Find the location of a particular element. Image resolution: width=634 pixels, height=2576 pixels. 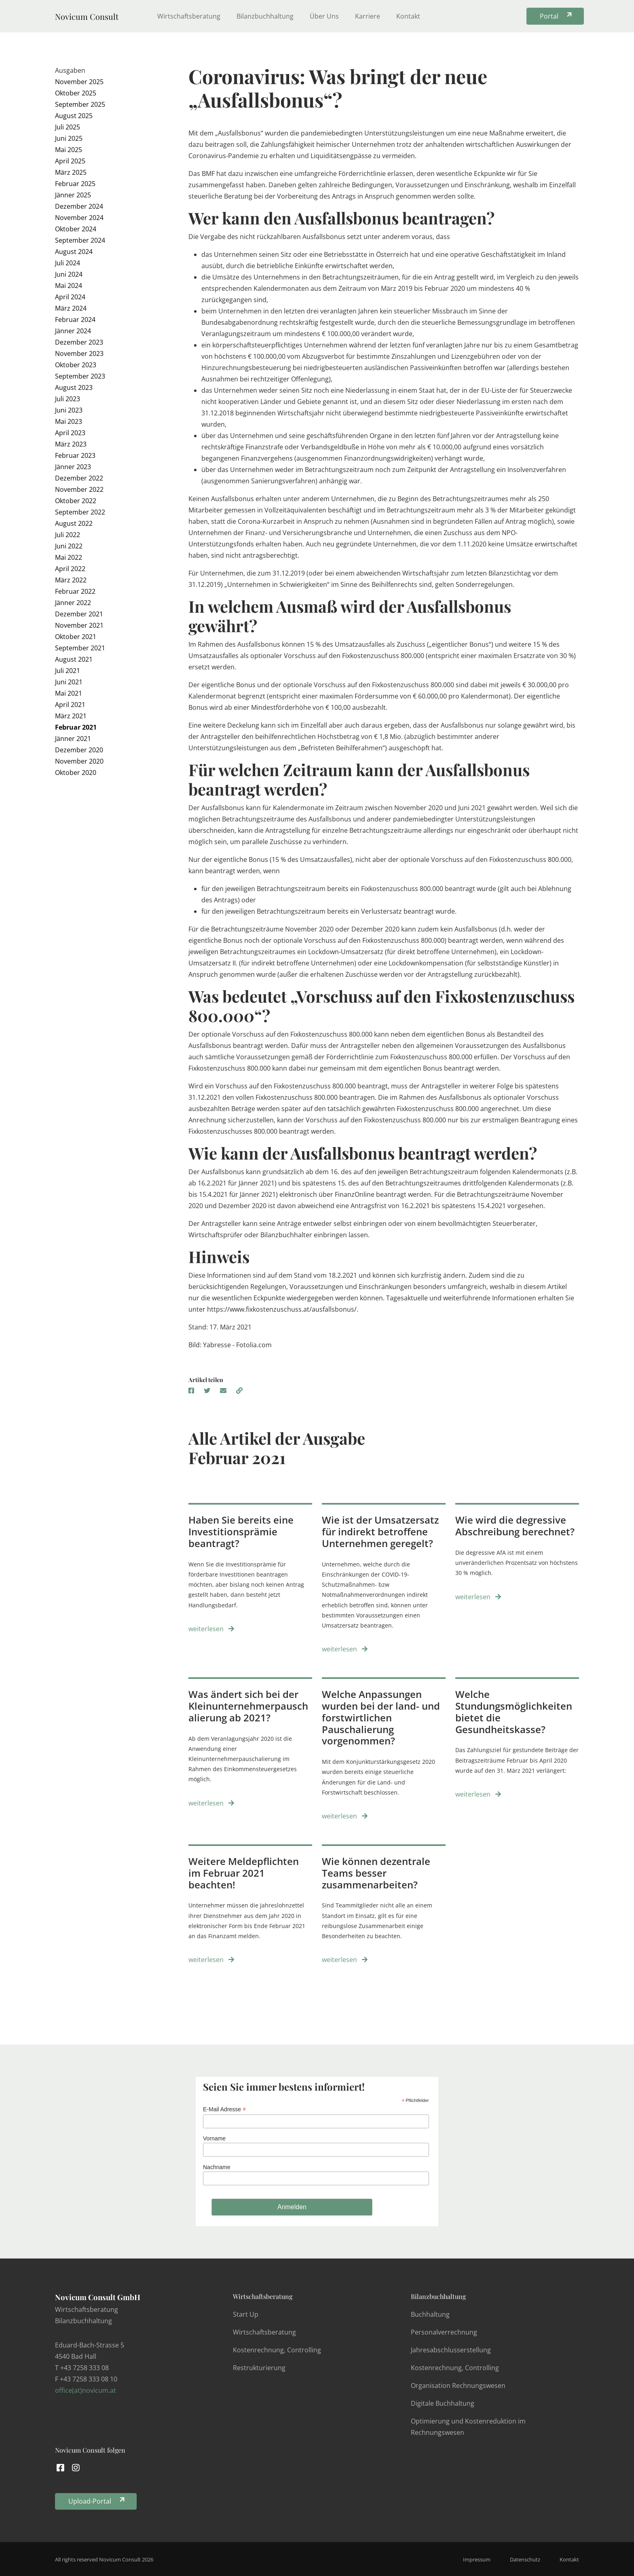

November 2025 is located at coordinates (79, 81).